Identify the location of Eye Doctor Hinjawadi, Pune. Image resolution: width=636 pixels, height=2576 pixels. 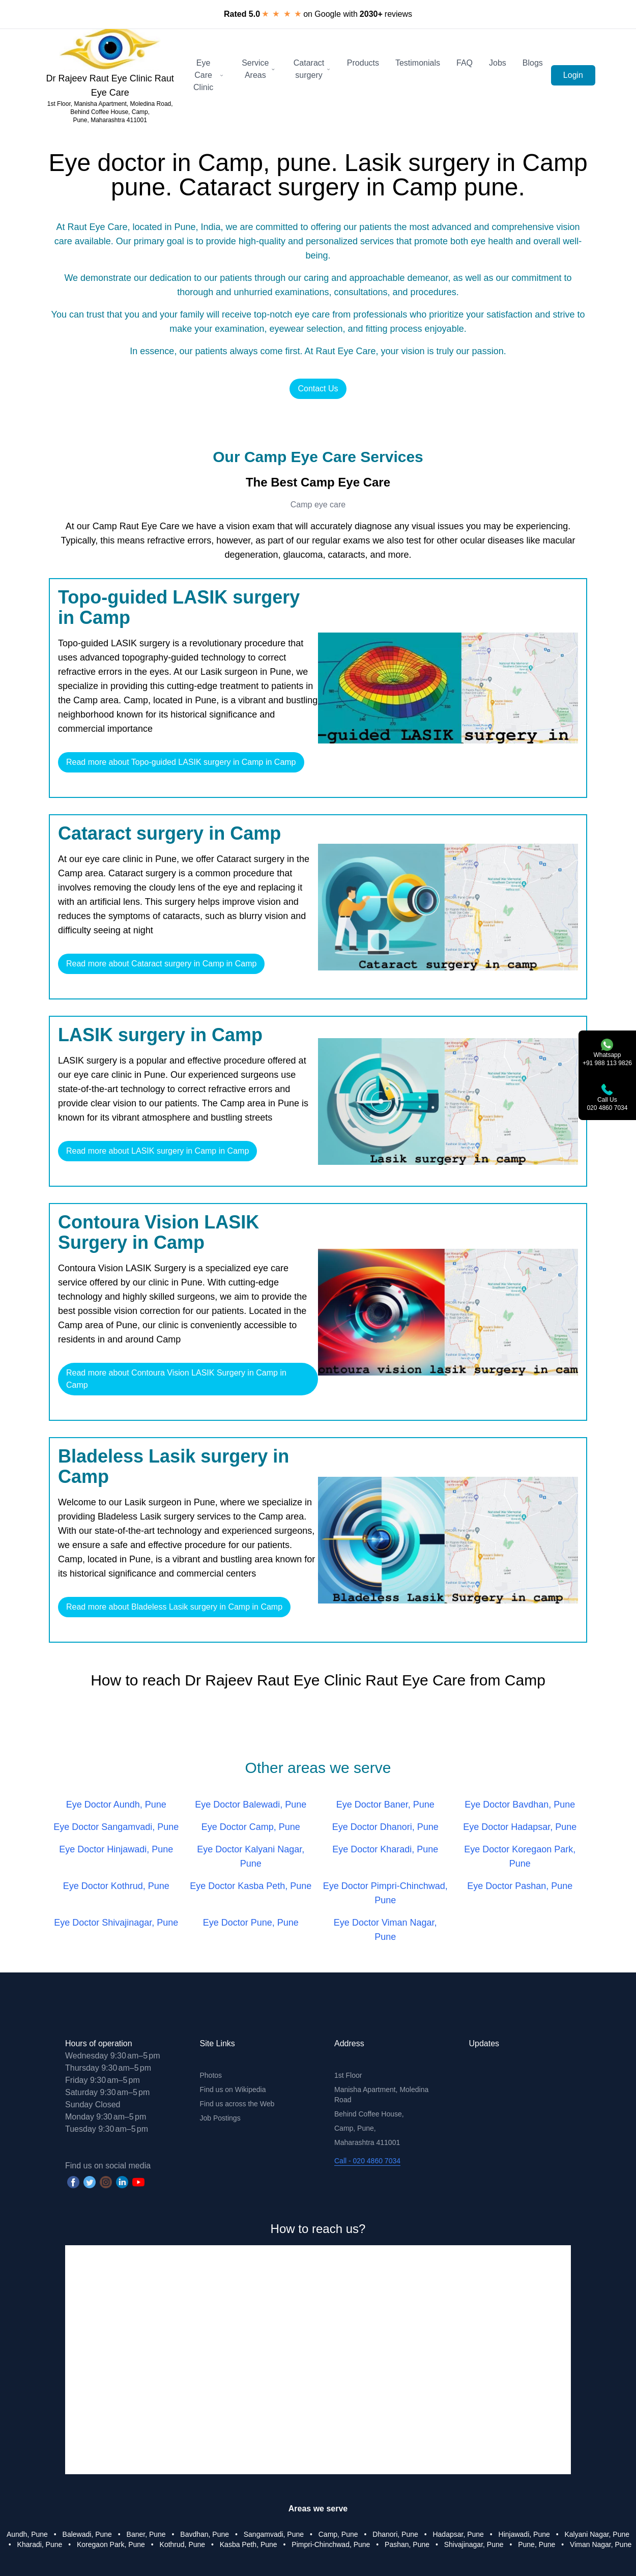
(116, 1849).